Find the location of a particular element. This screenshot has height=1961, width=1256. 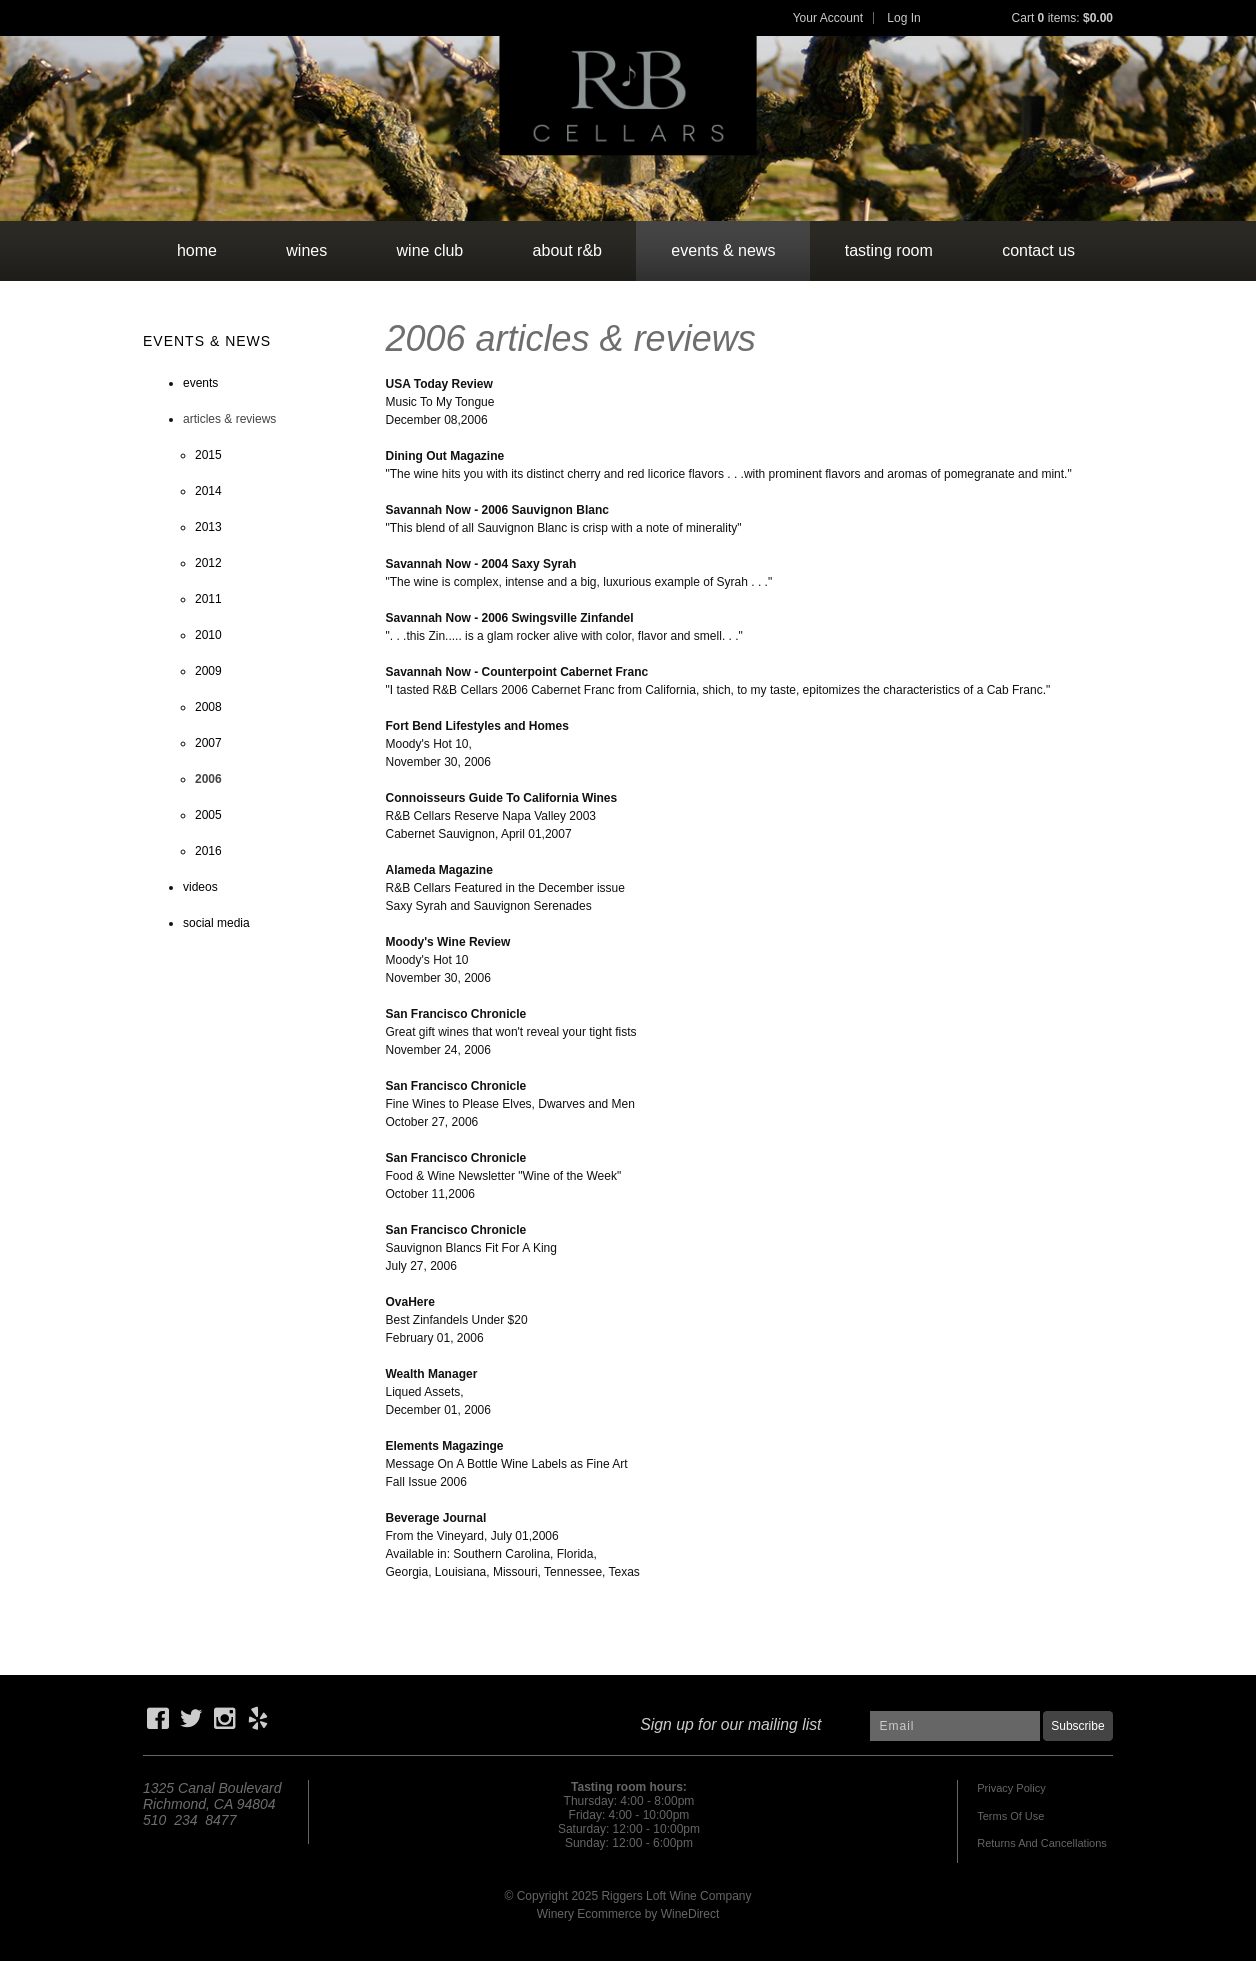

2015 is located at coordinates (208, 455).